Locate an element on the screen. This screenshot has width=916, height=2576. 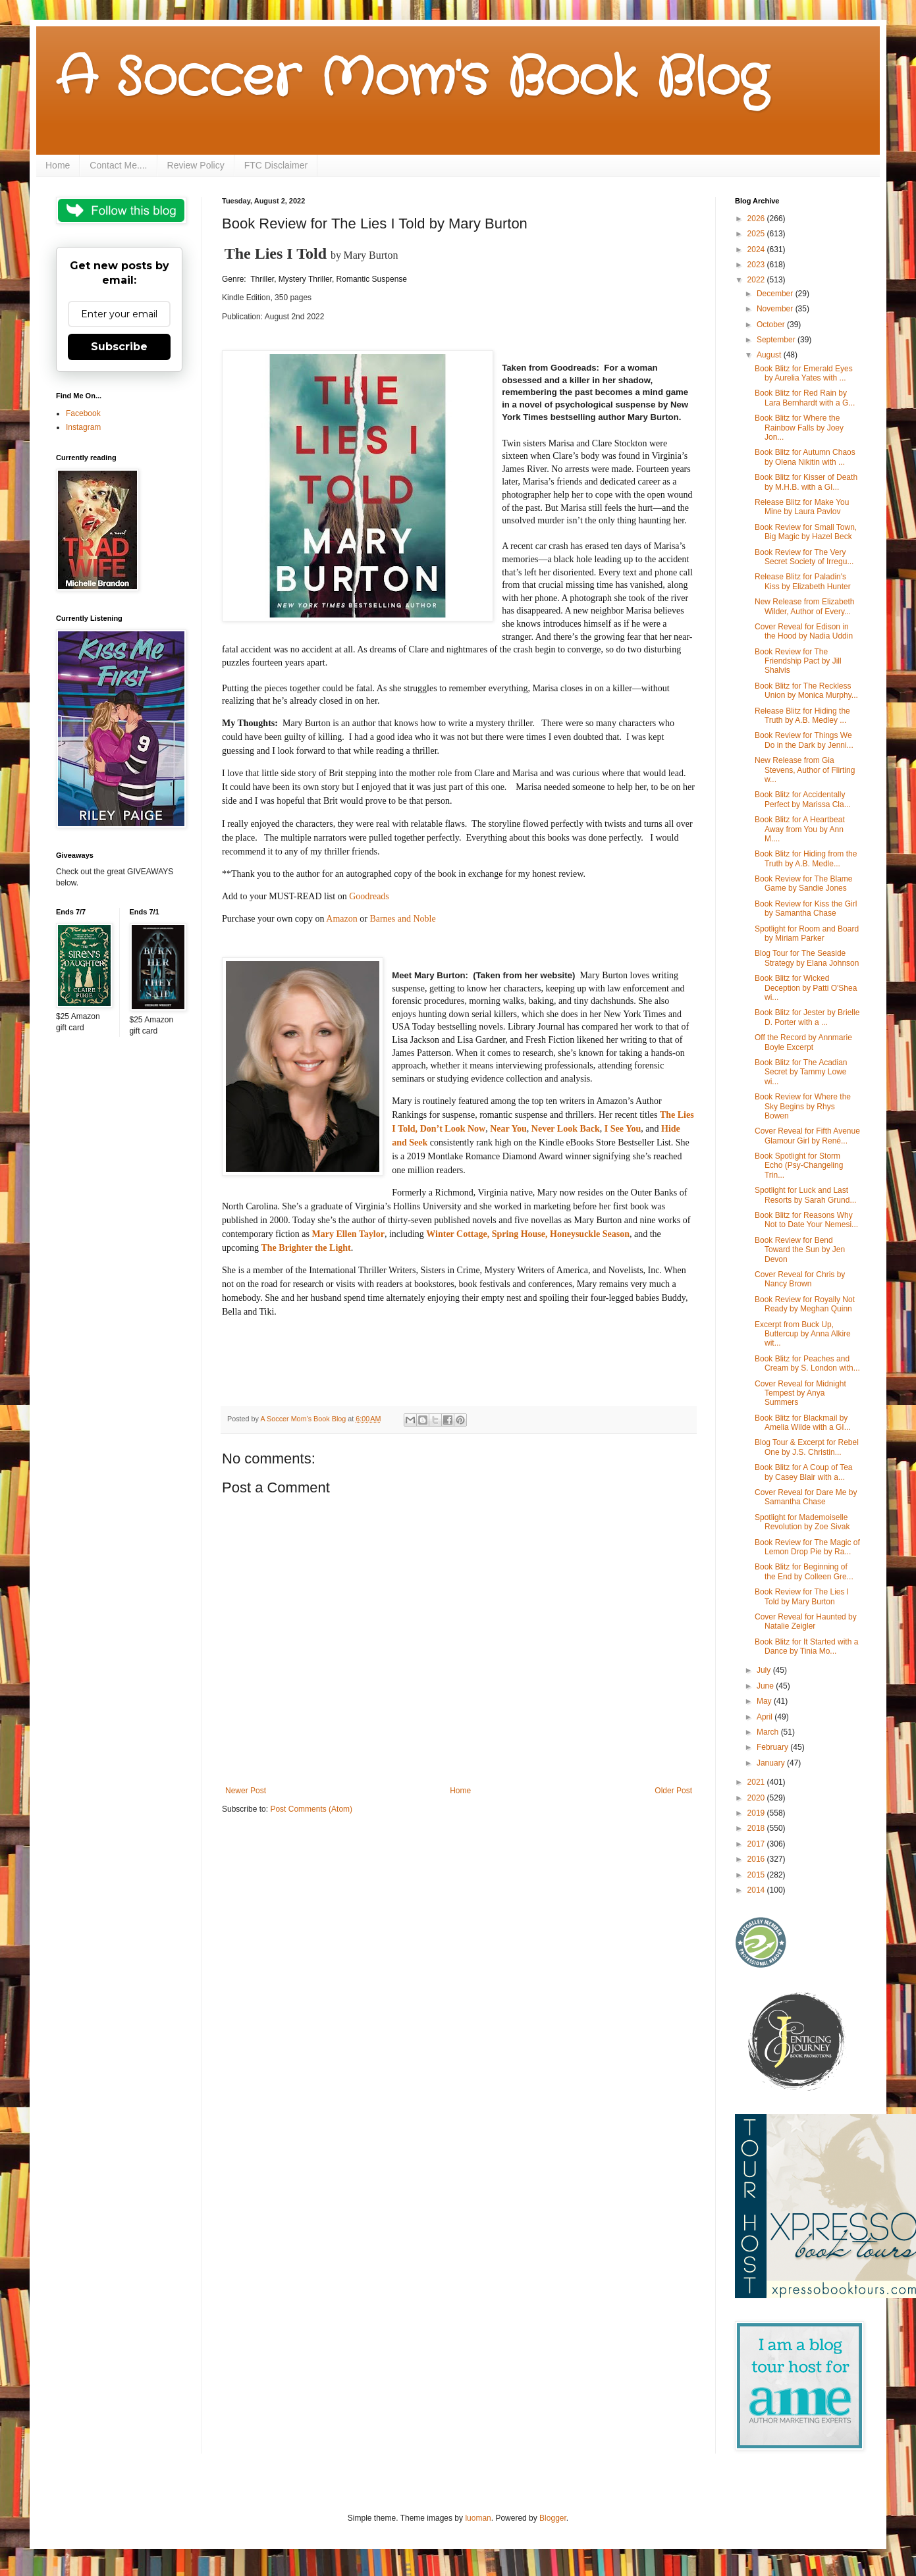
Book Review for Royally Not Ready by Meghan Quinn is located at coordinates (805, 1304).